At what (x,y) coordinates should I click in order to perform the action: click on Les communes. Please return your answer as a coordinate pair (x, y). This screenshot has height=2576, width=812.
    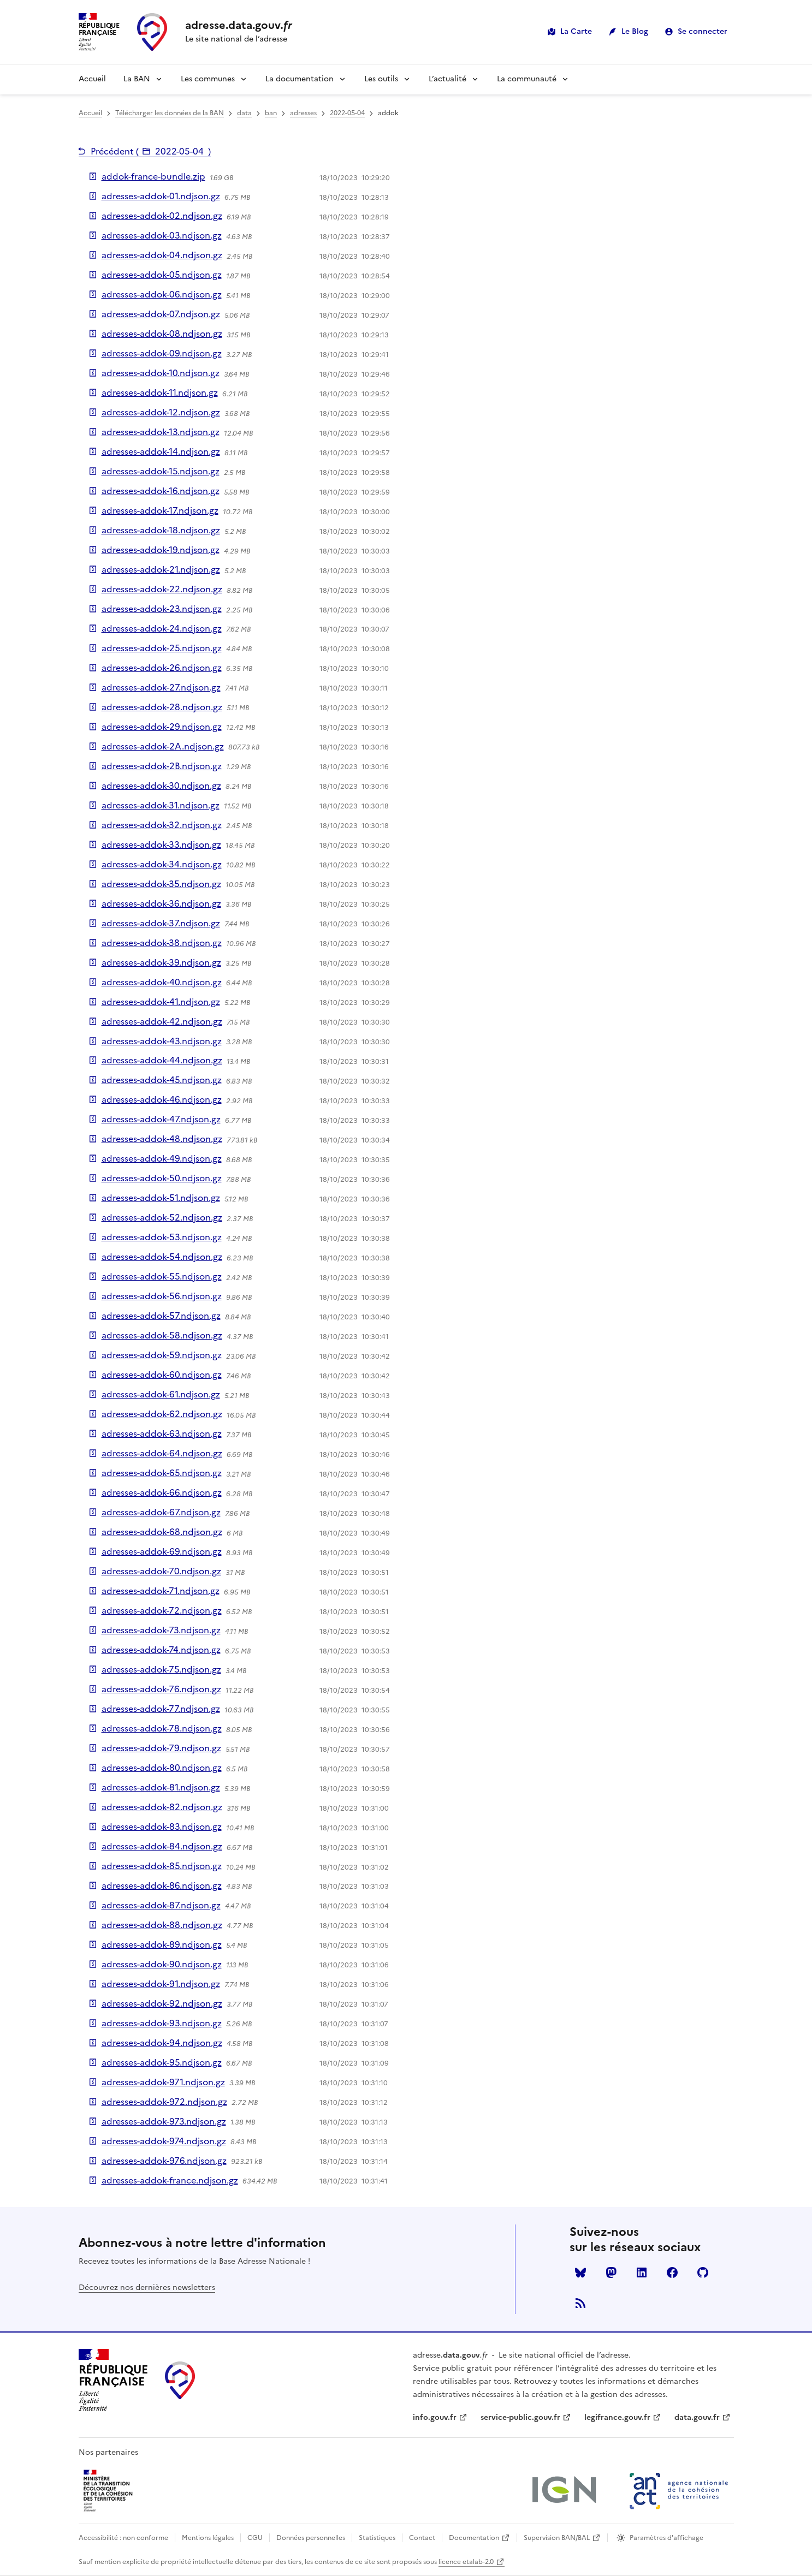
    Looking at the image, I should click on (208, 79).